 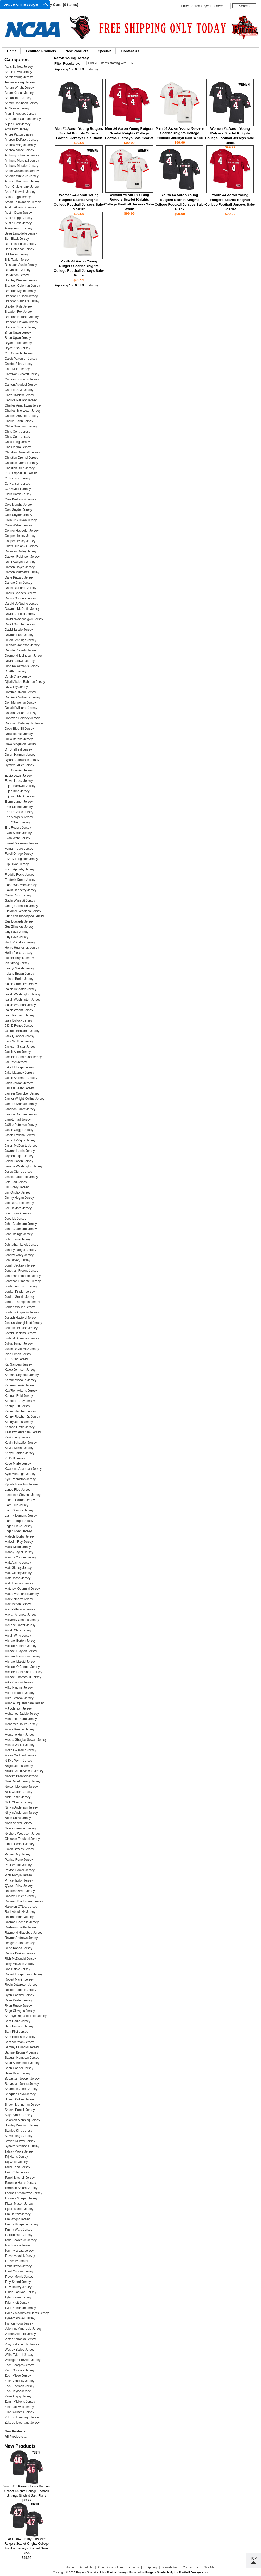 What do you see at coordinates (16, 129) in the screenshot?
I see `Amir Byrd Jersey` at bounding box center [16, 129].